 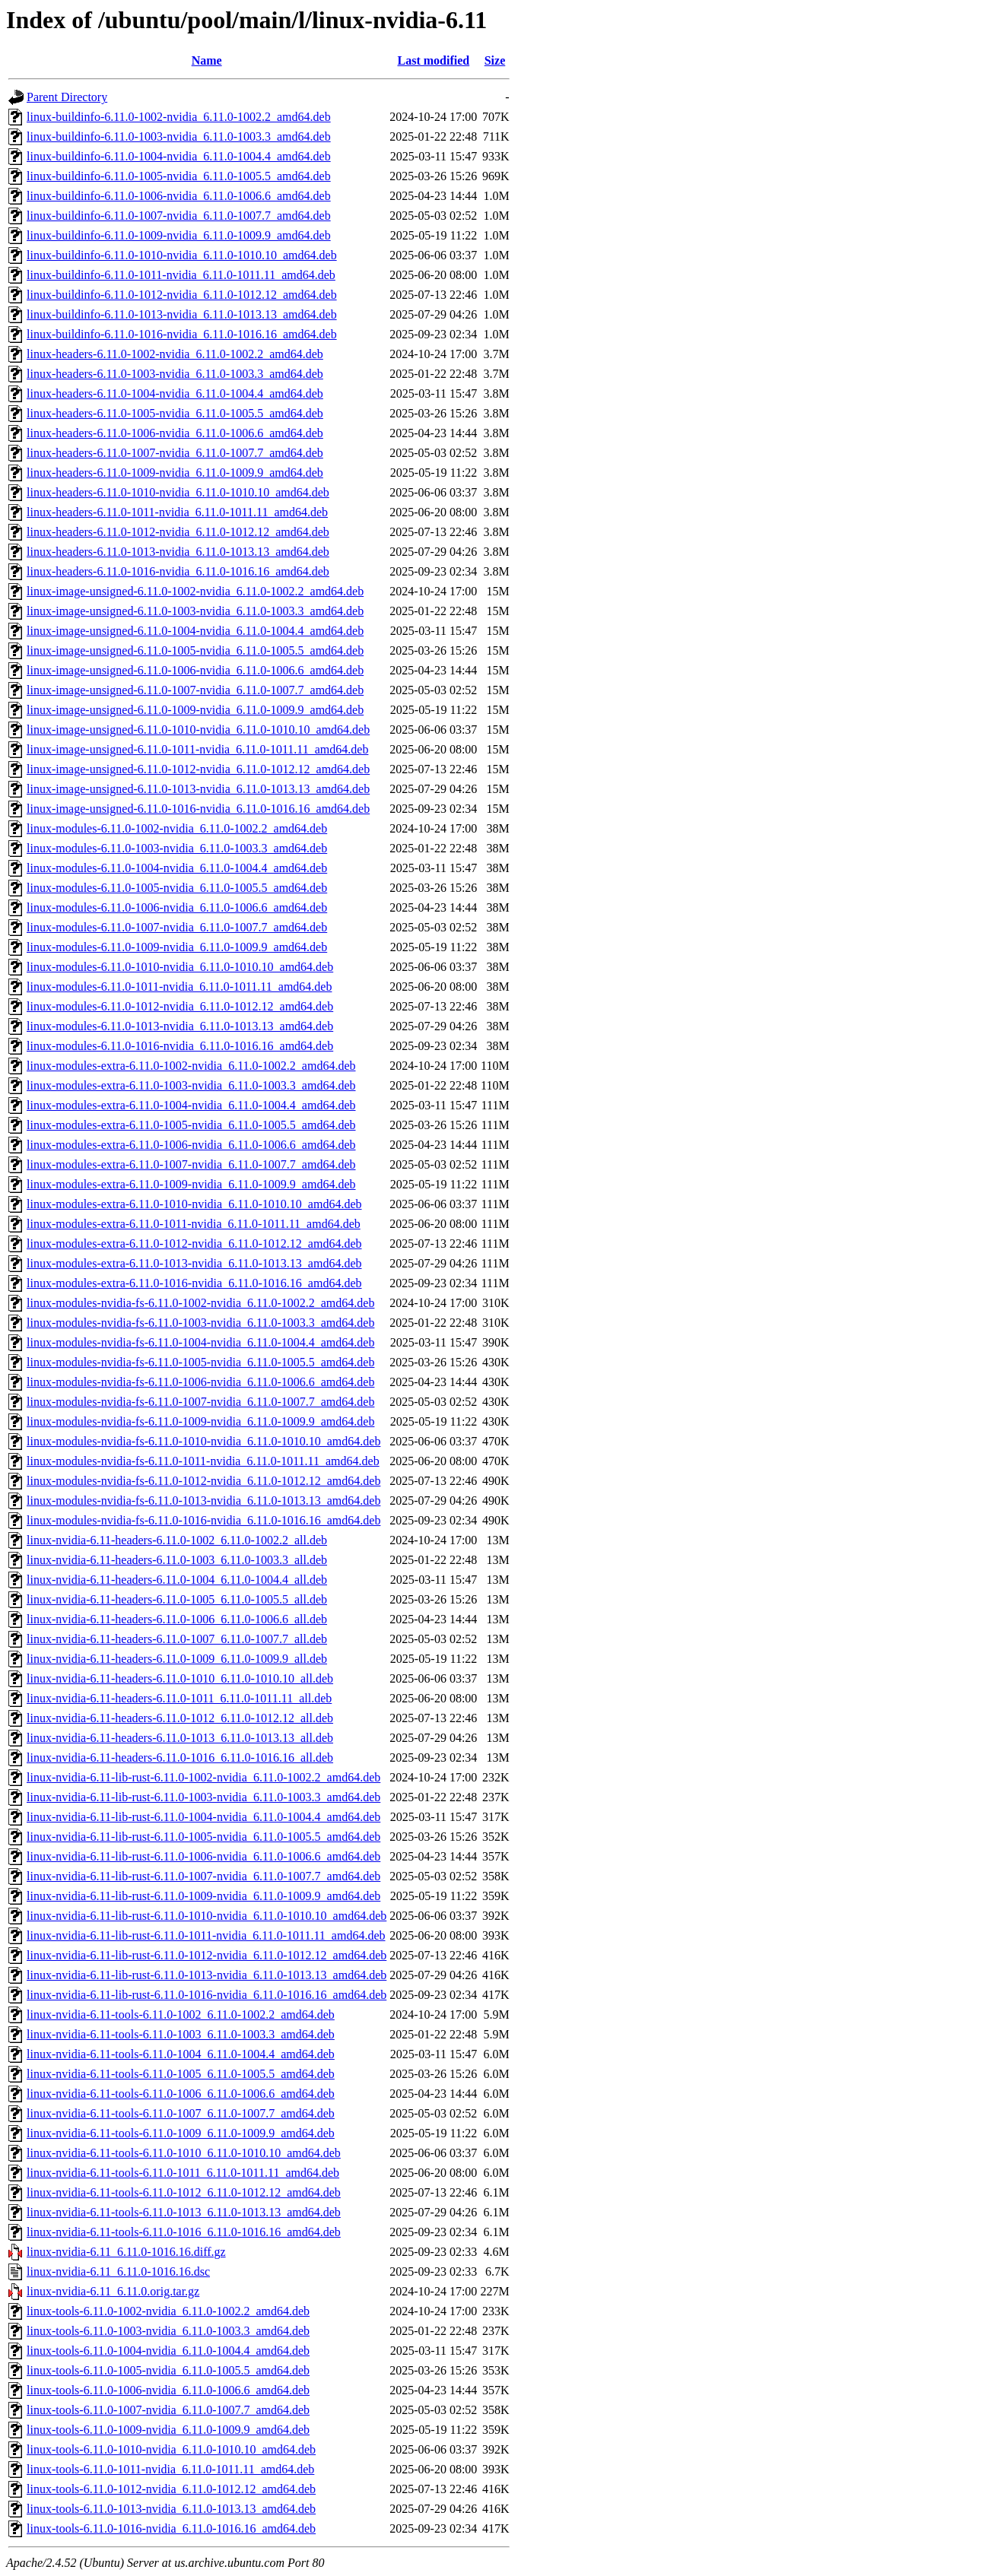 What do you see at coordinates (180, 1737) in the screenshot?
I see `linux-nvidia-6.11-headers-6.11.0-1013_6.11.0-1013.13_all.deb` at bounding box center [180, 1737].